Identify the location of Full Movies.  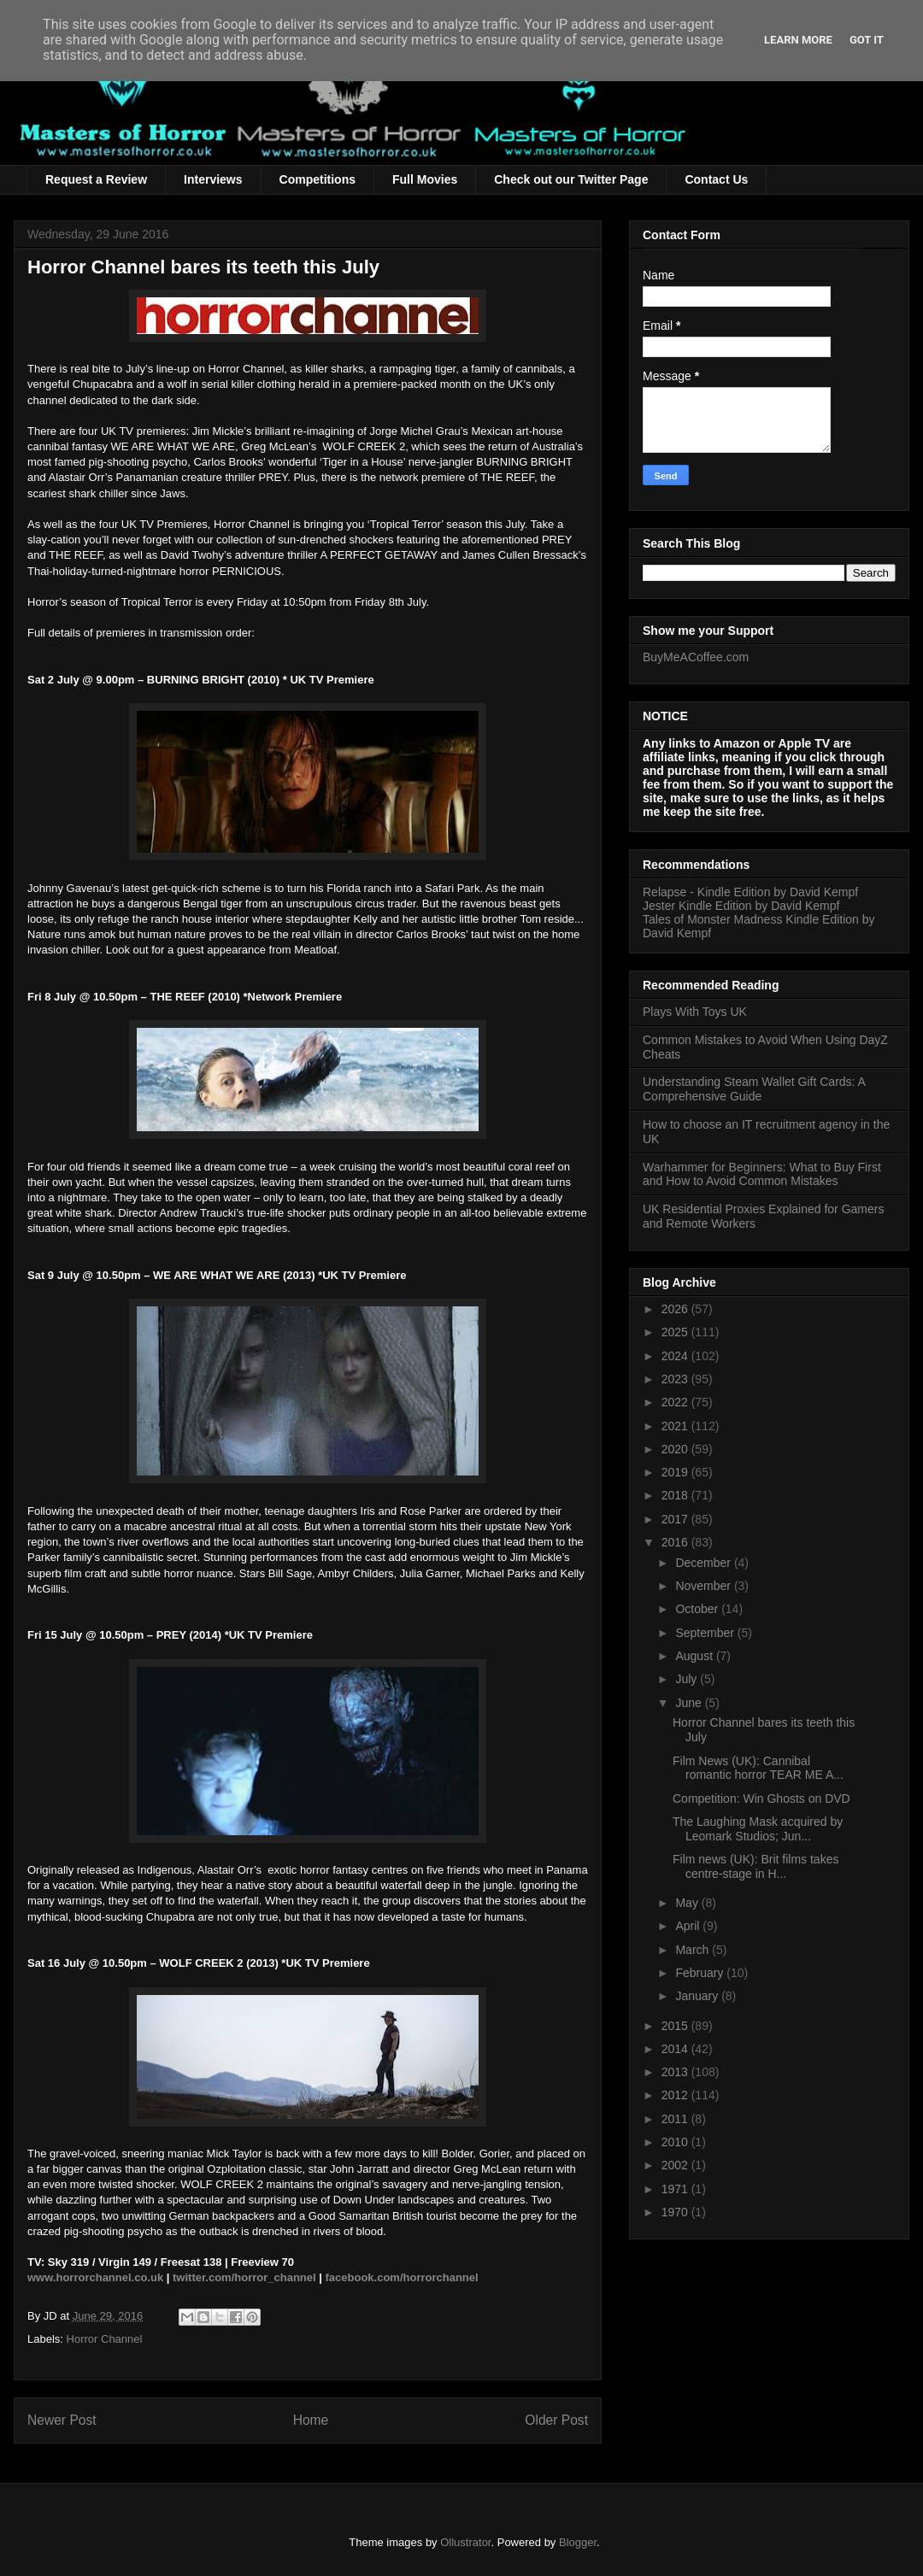
(424, 179).